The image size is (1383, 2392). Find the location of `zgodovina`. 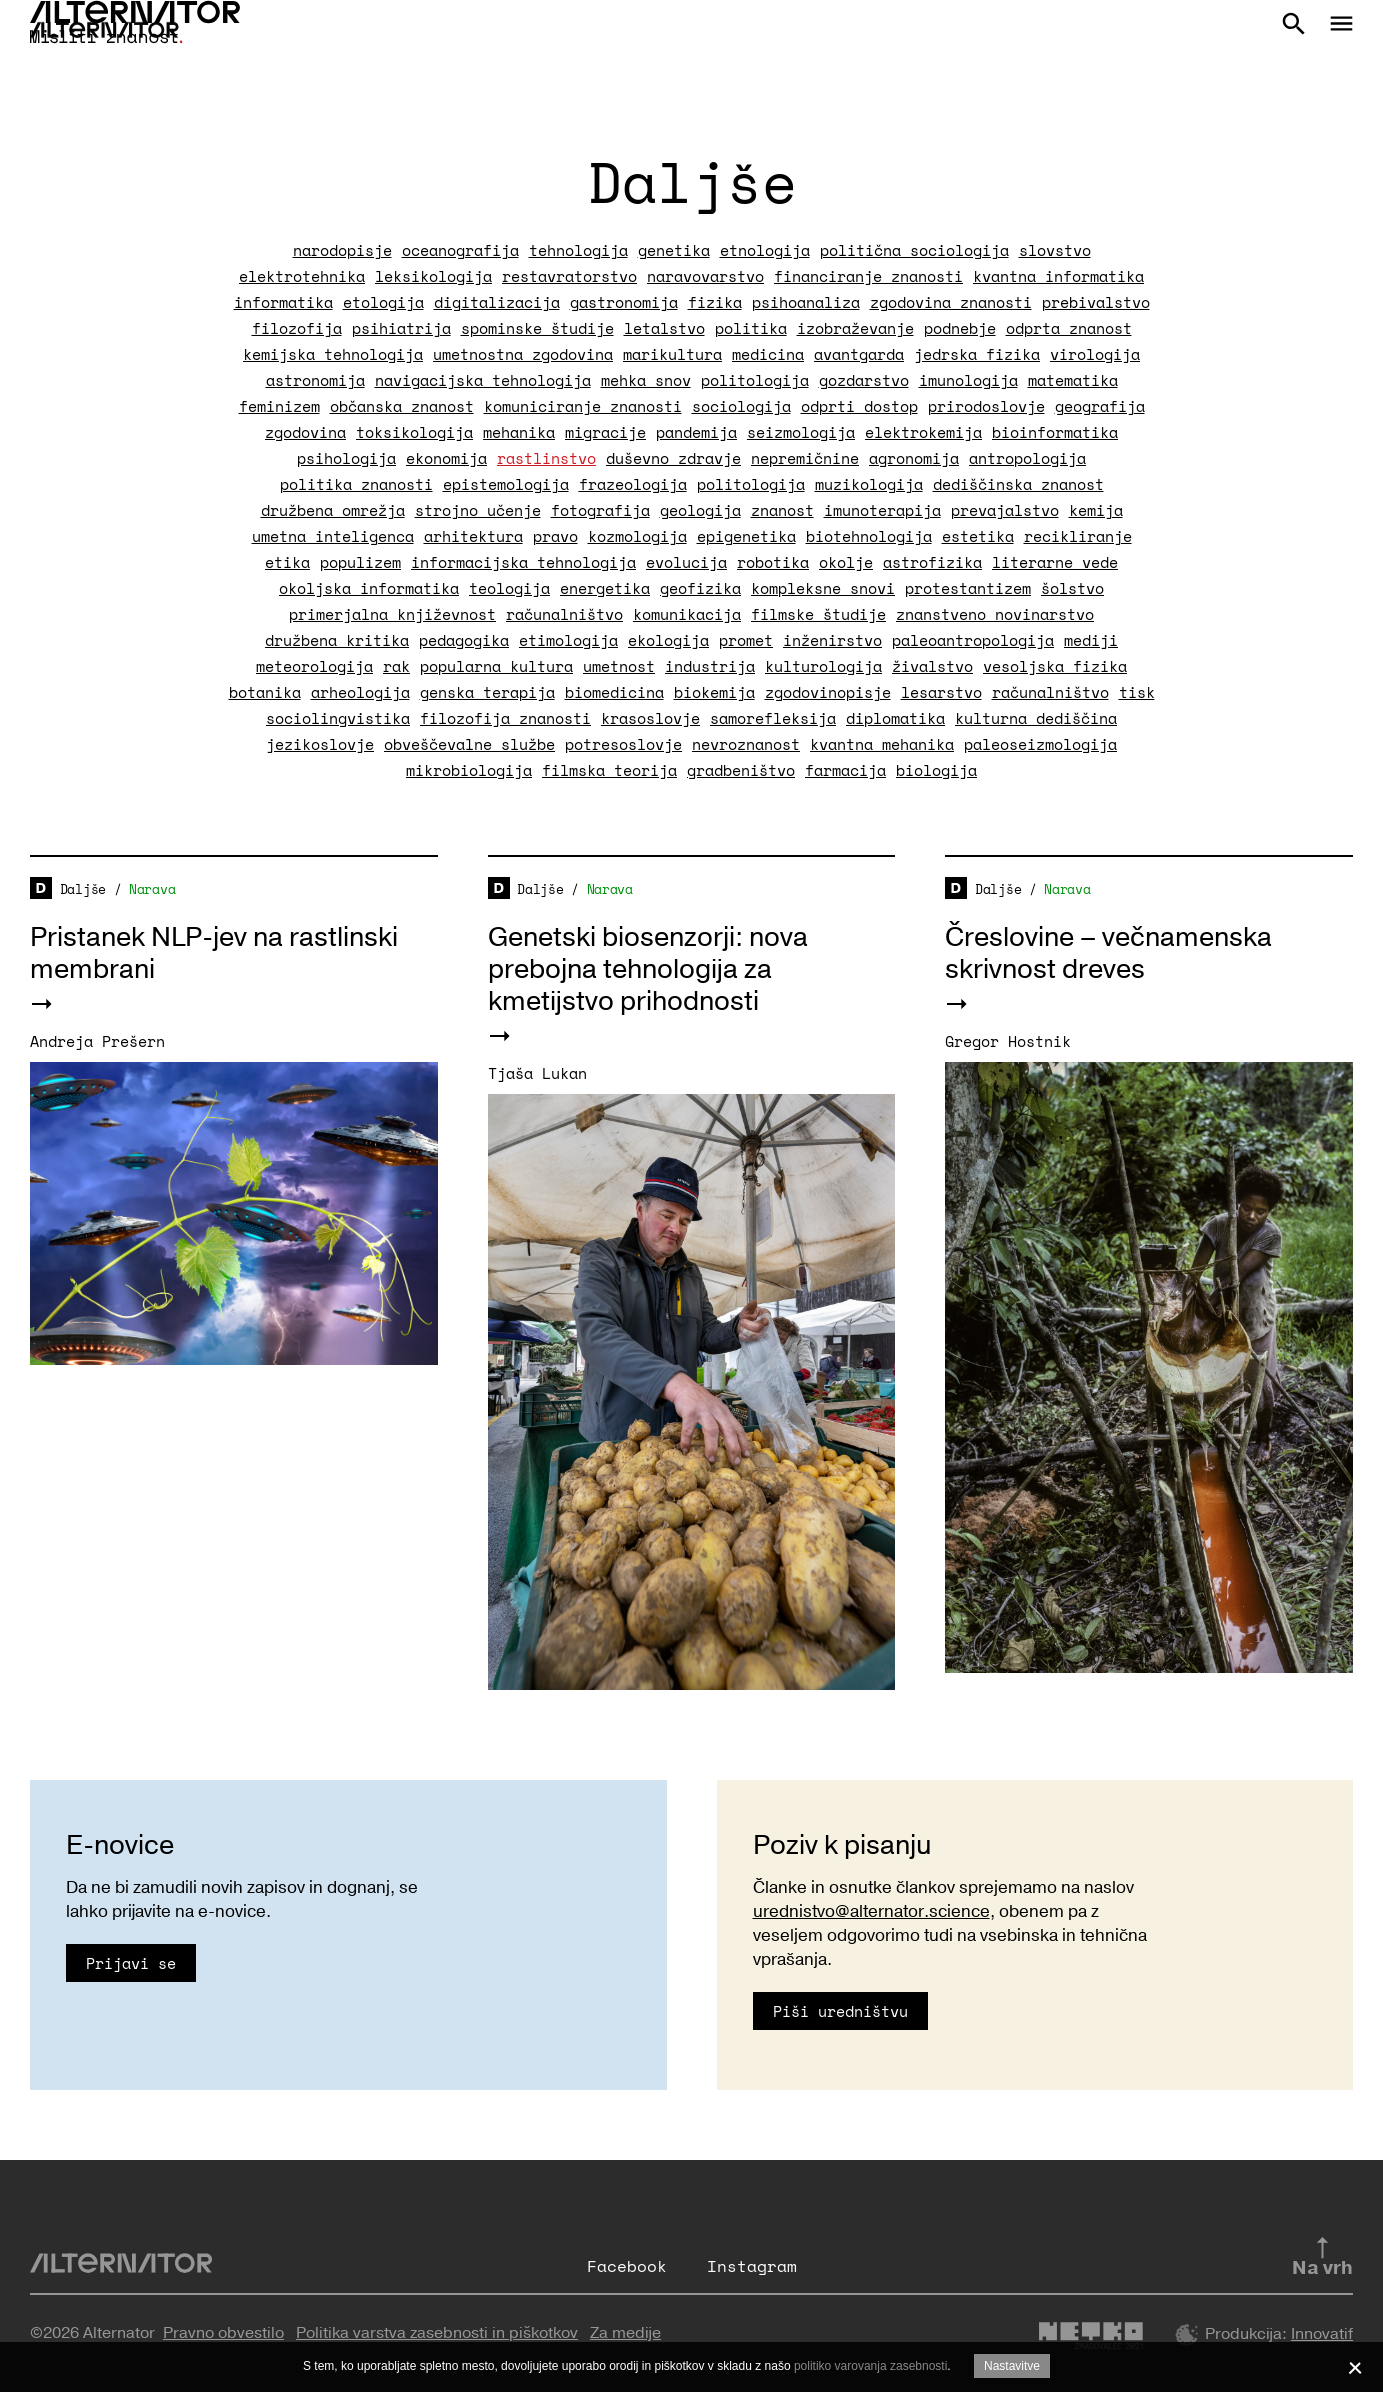

zgodovina is located at coordinates (305, 432).